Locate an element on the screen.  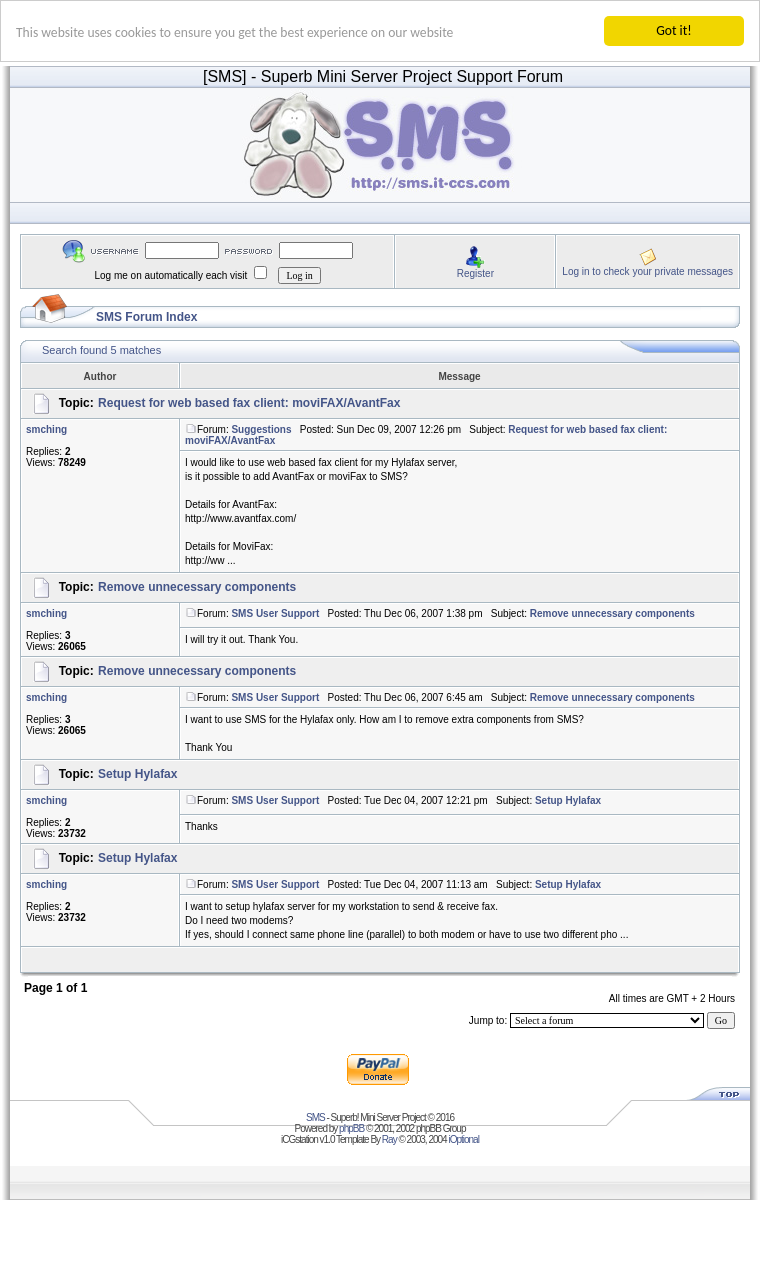
Ray is located at coordinates (389, 1139).